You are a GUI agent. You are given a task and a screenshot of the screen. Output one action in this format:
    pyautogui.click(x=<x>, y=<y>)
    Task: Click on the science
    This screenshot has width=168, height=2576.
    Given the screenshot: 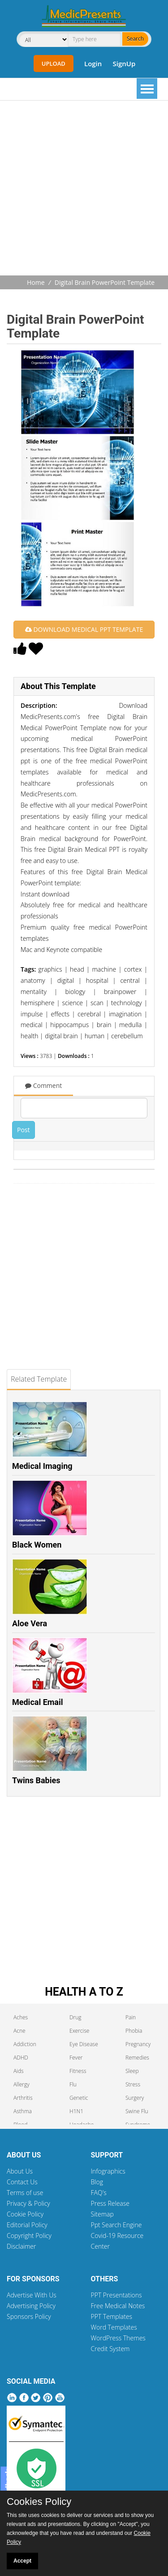 What is the action you would take?
    pyautogui.click(x=72, y=1002)
    